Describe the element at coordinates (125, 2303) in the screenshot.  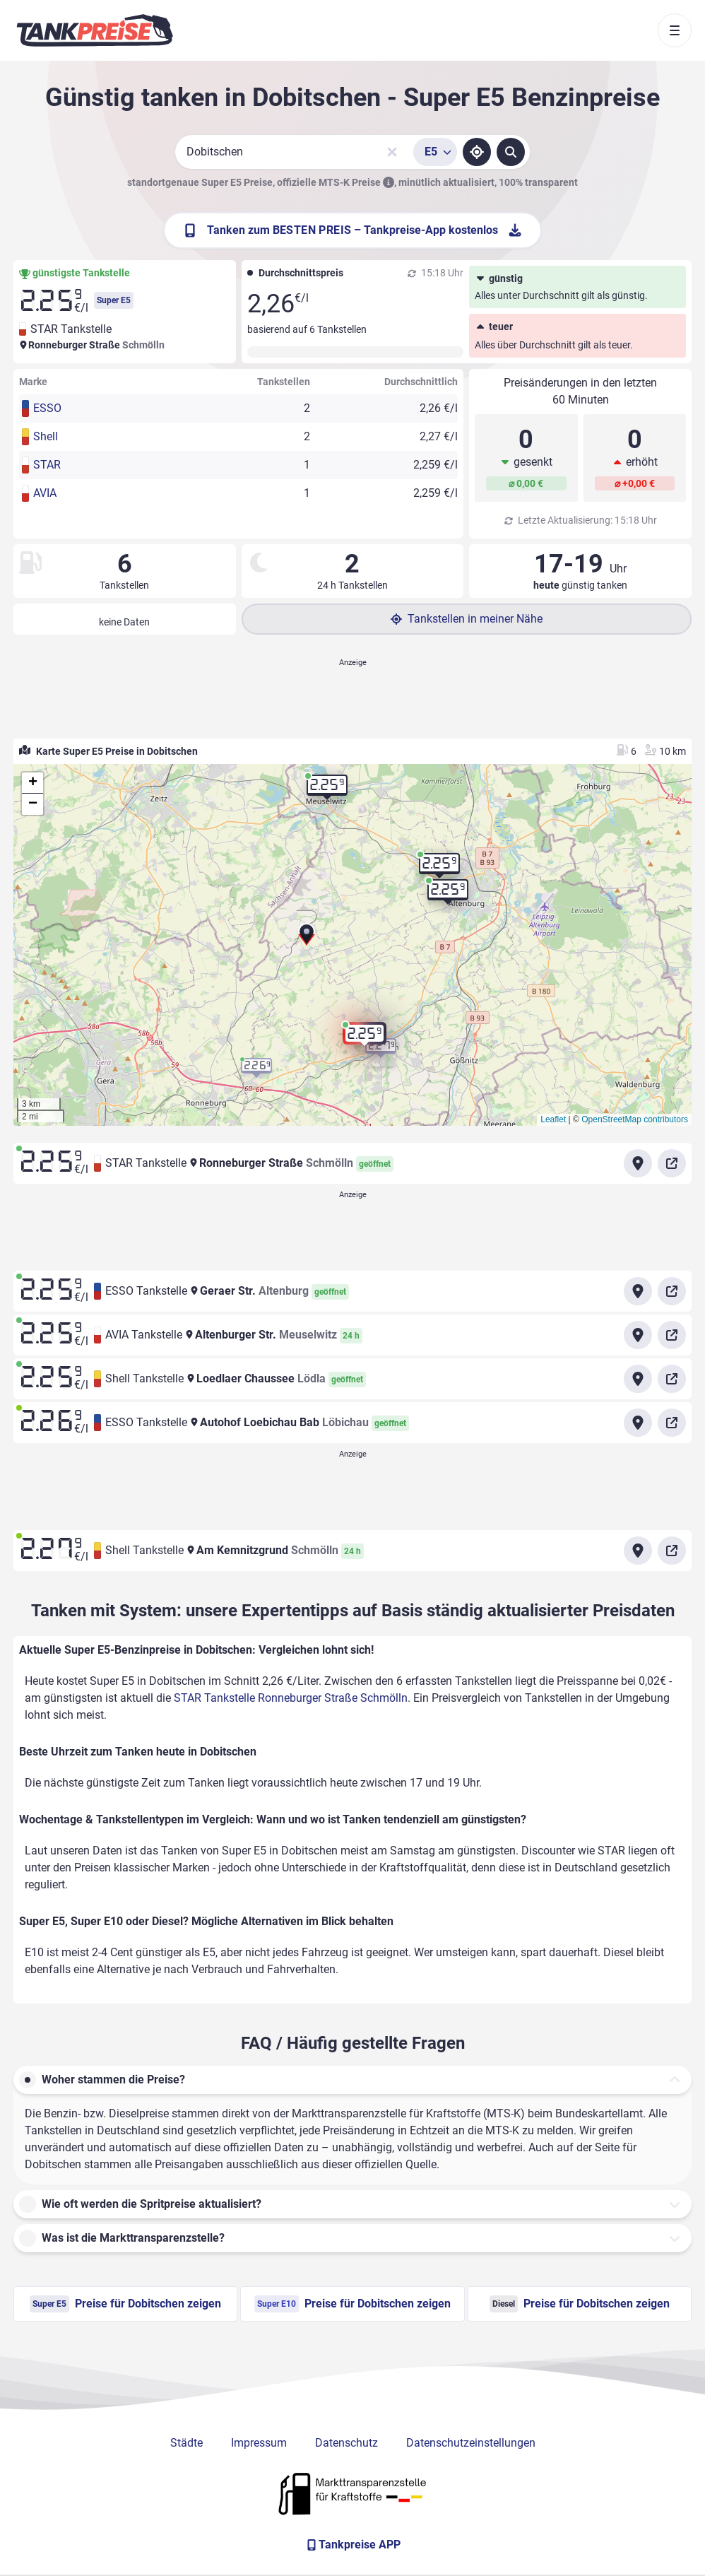
I see `Preise für Dobitschen zeigen [Super E5 Preise in Dobitschen ansehen]` at that location.